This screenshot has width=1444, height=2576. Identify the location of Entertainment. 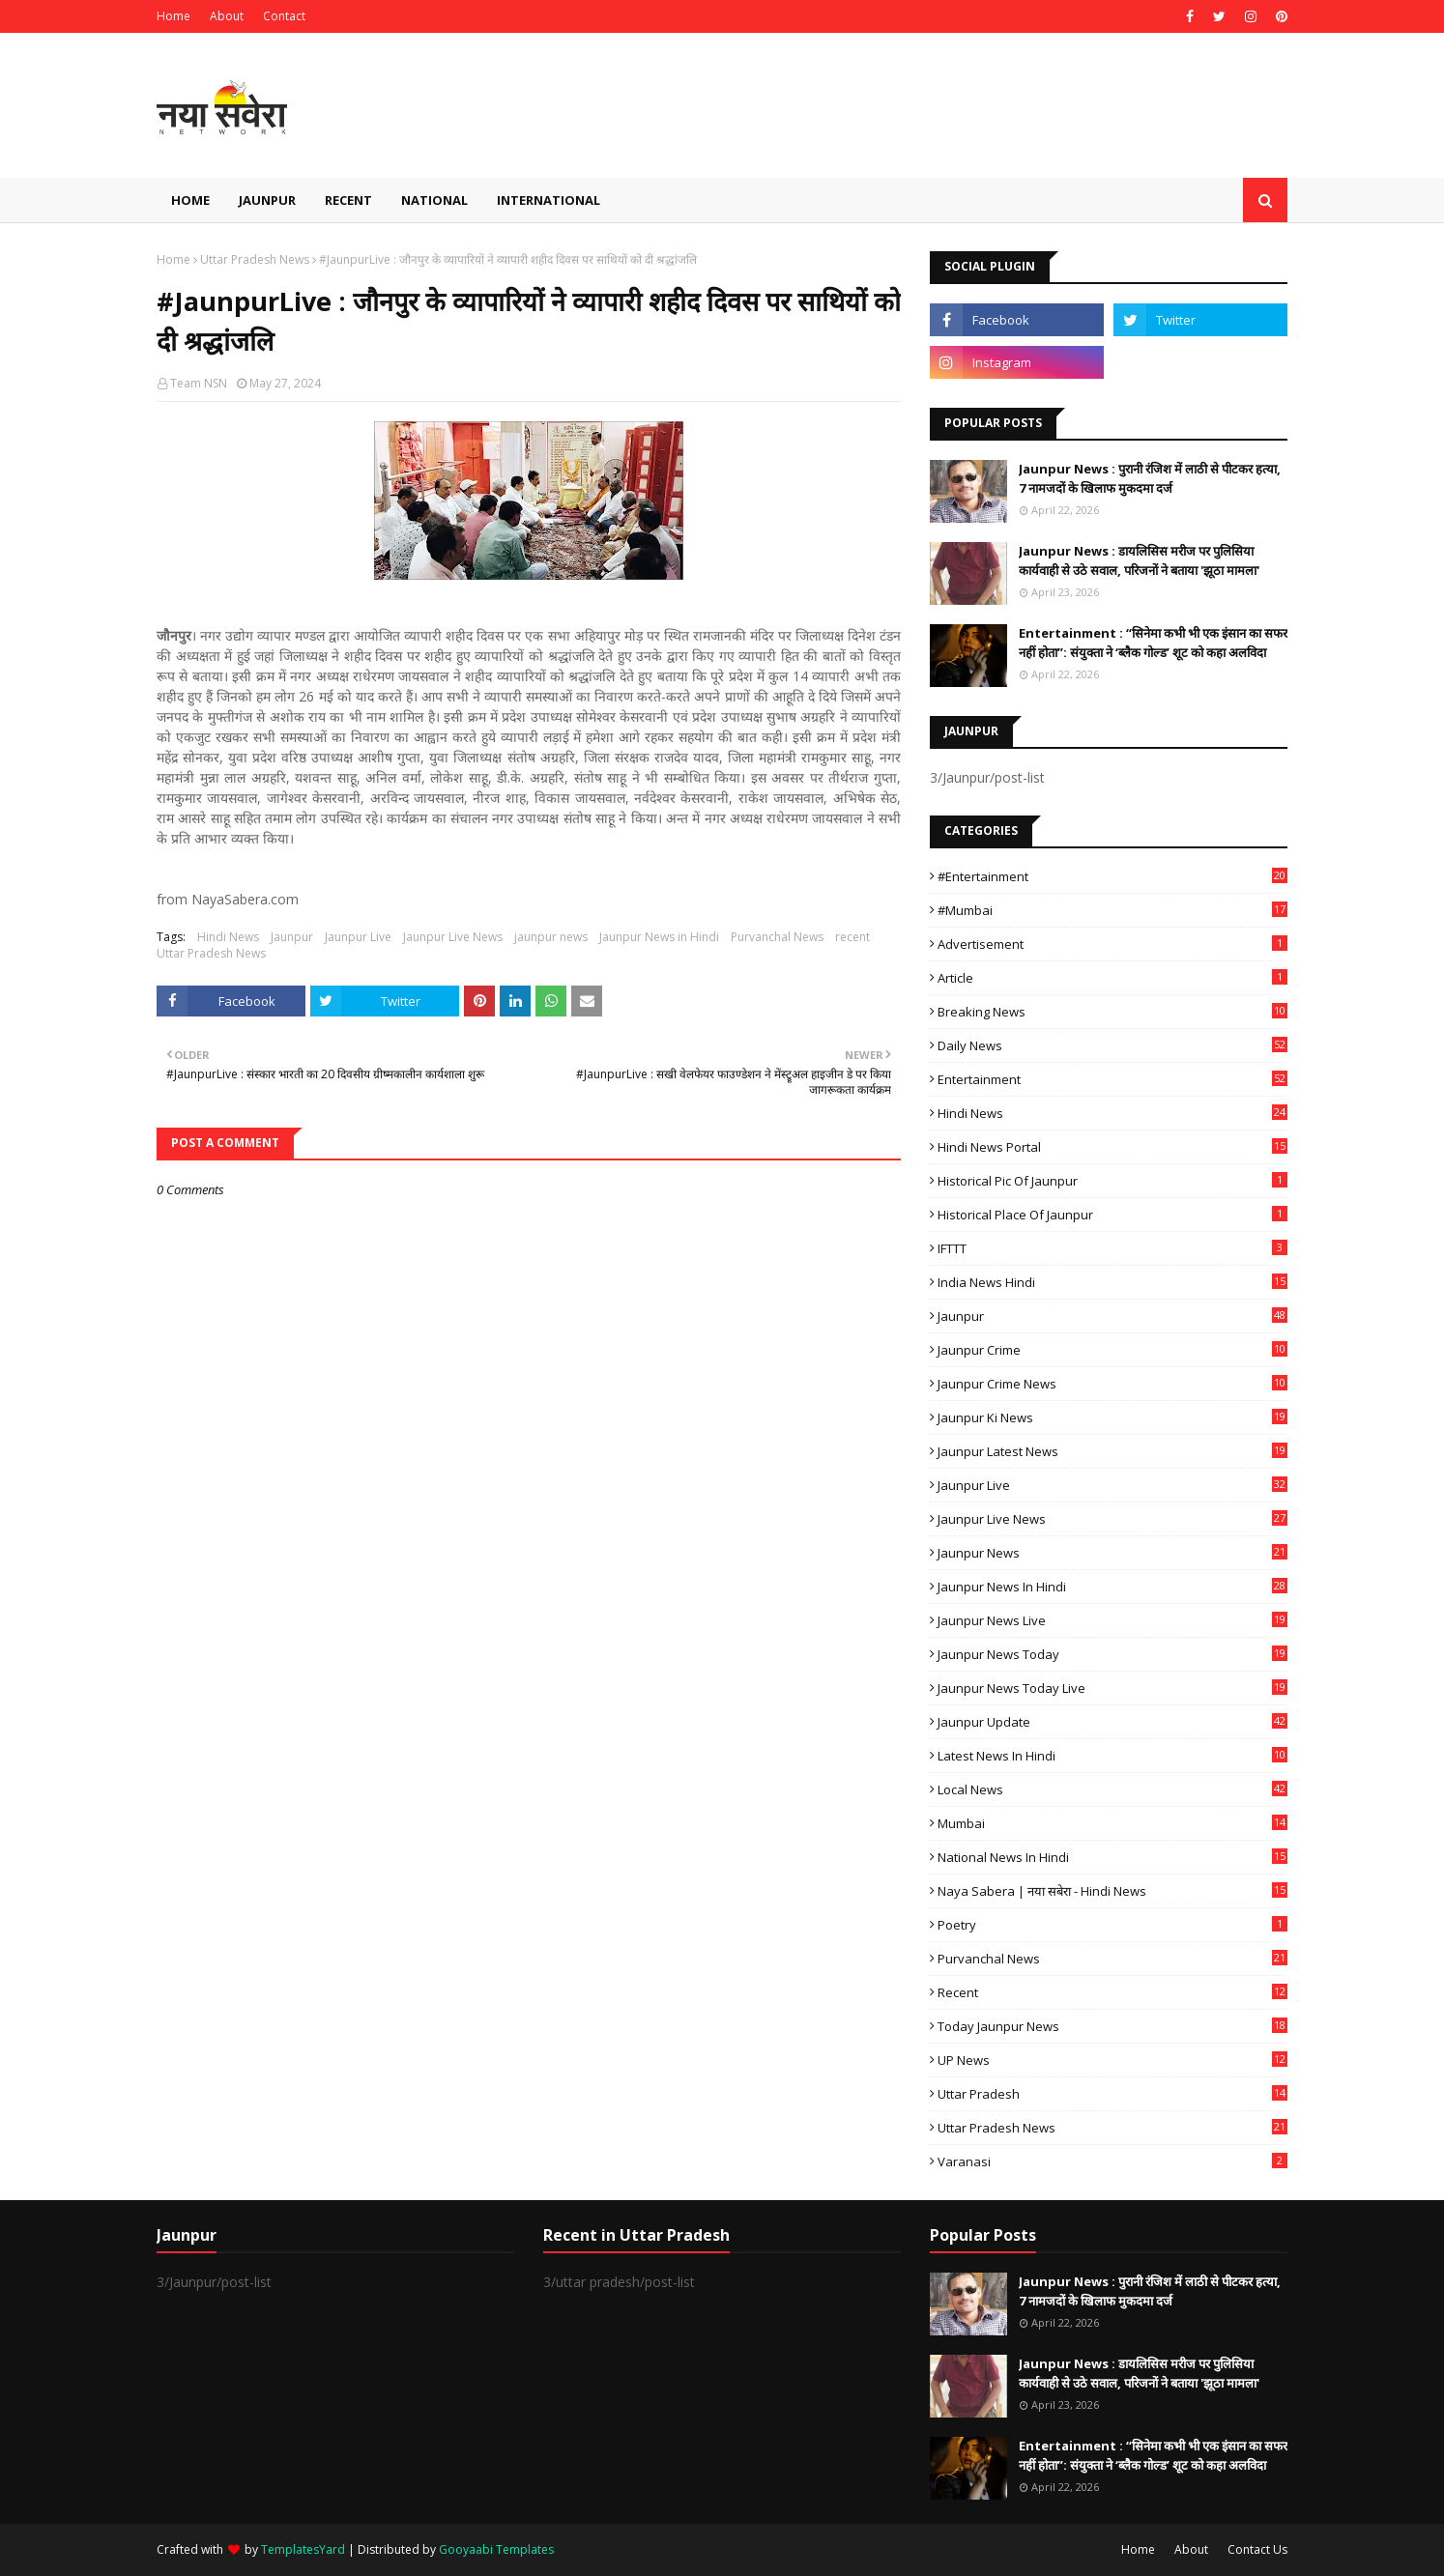
(1112, 1079).